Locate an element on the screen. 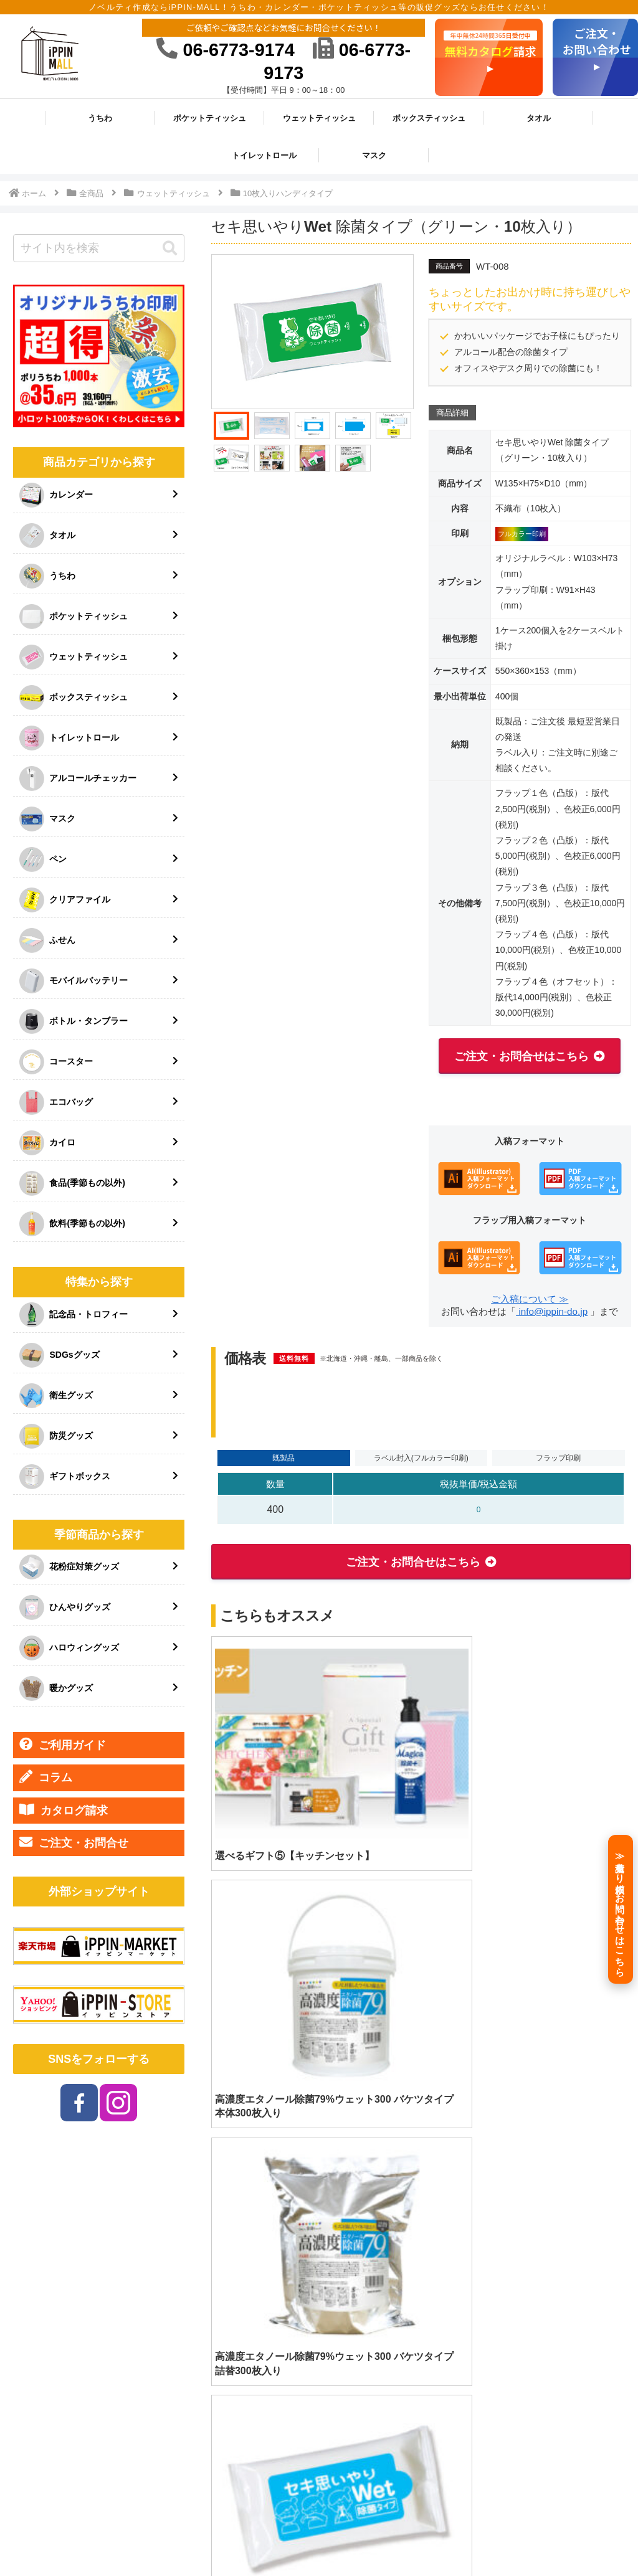 This screenshot has height=2576, width=638. 06-6773-9174 is located at coordinates (225, 50).